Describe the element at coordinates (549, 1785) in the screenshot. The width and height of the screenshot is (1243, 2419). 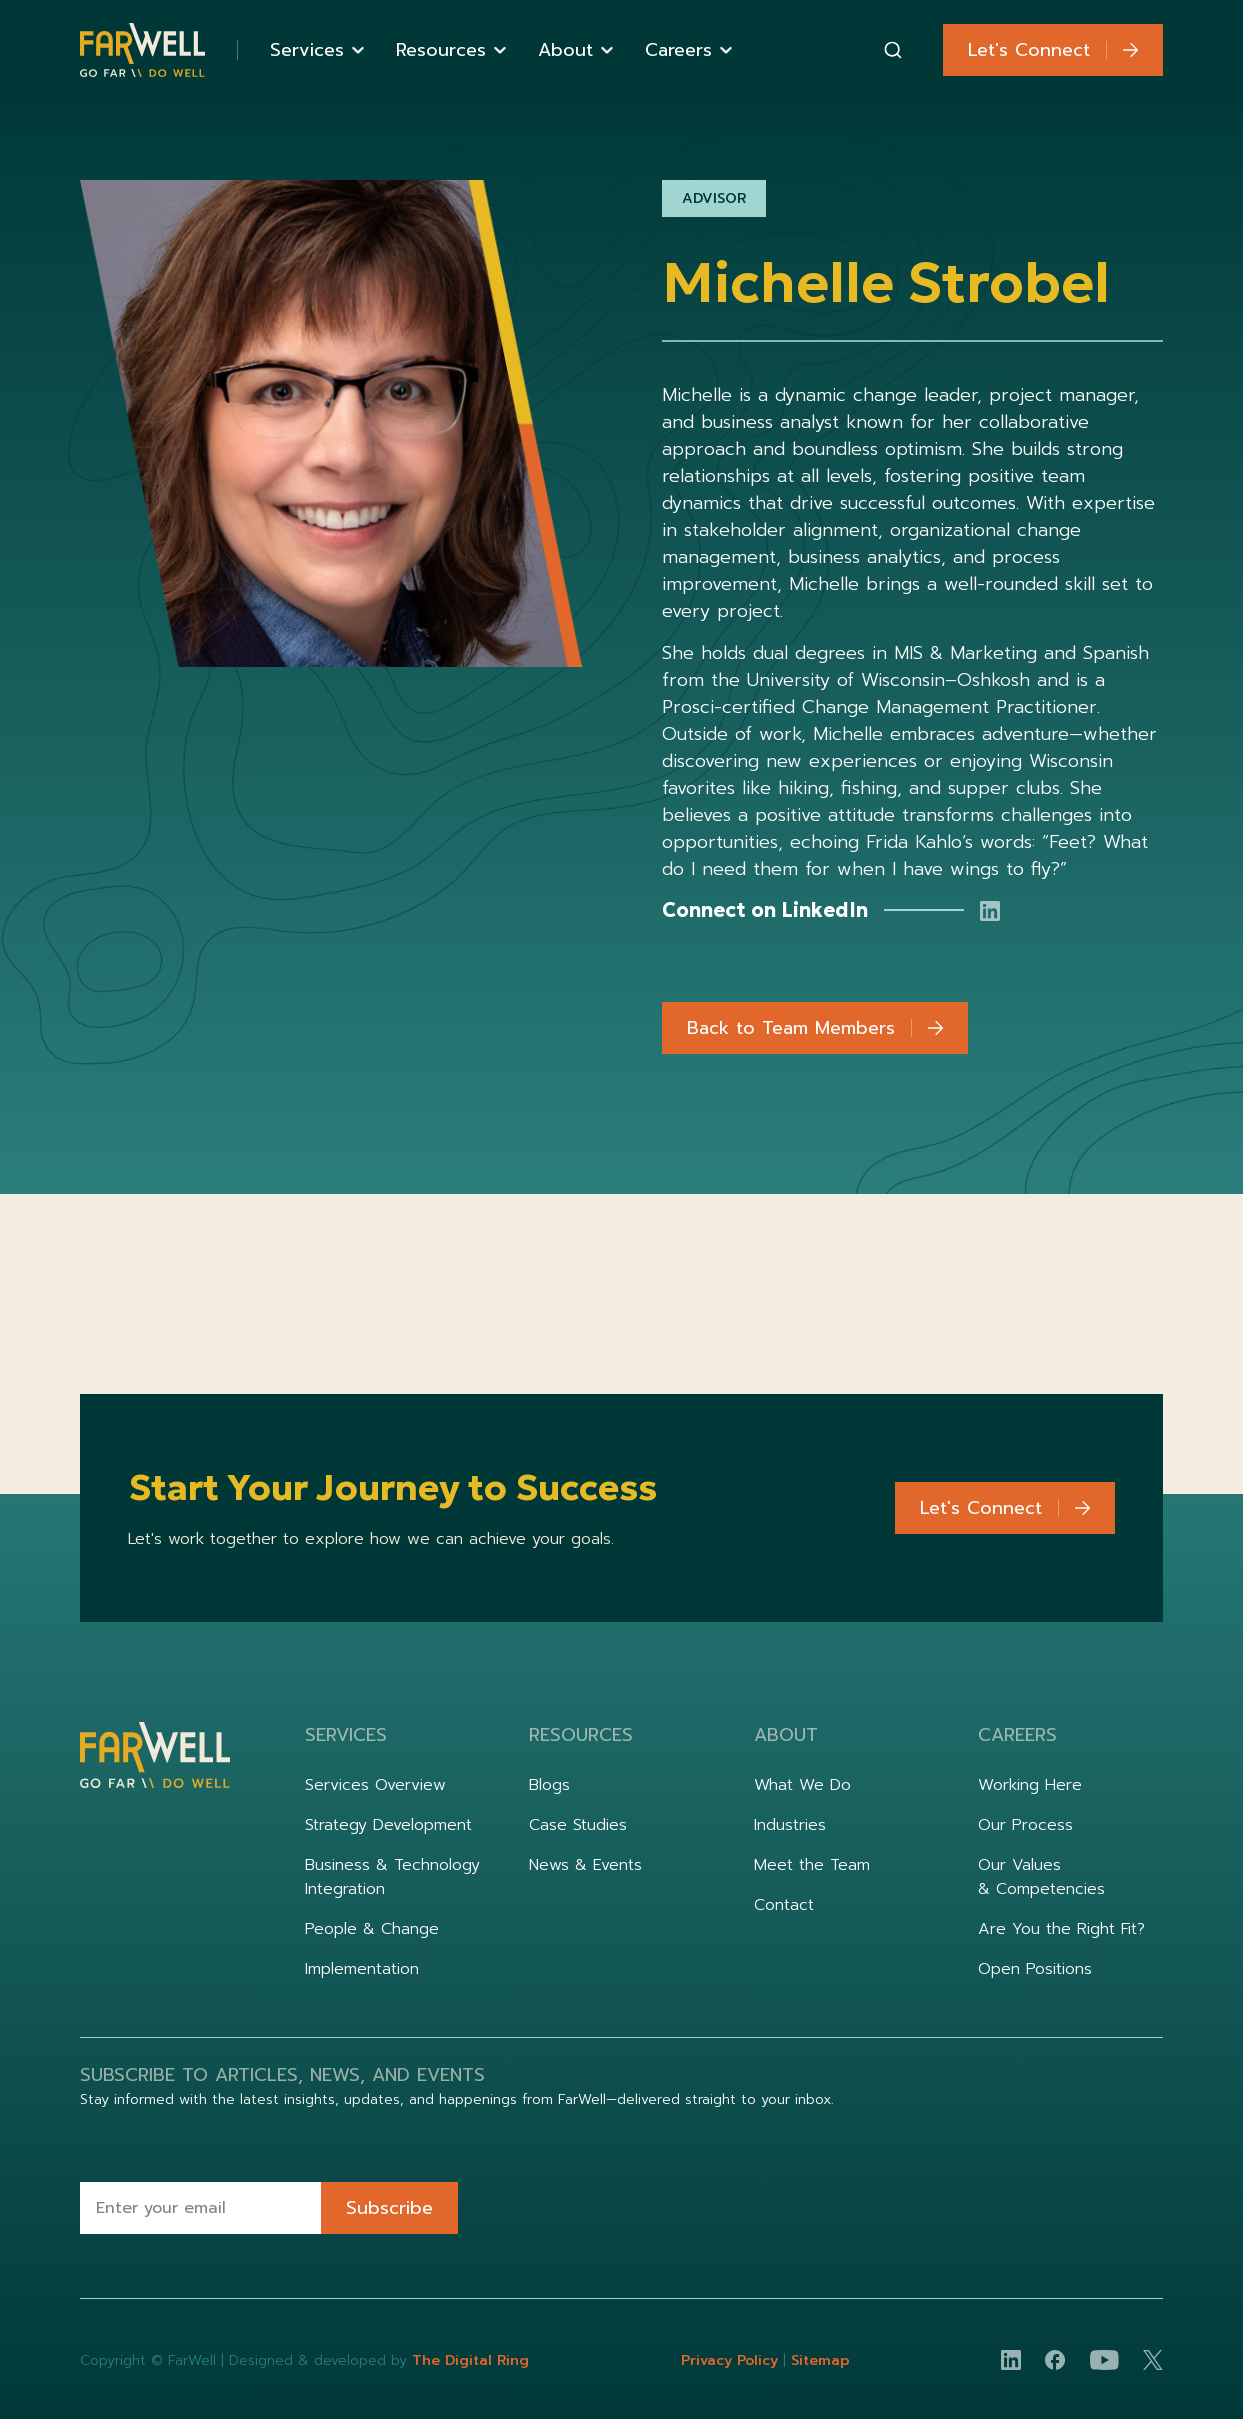
I see `Blogs` at that location.